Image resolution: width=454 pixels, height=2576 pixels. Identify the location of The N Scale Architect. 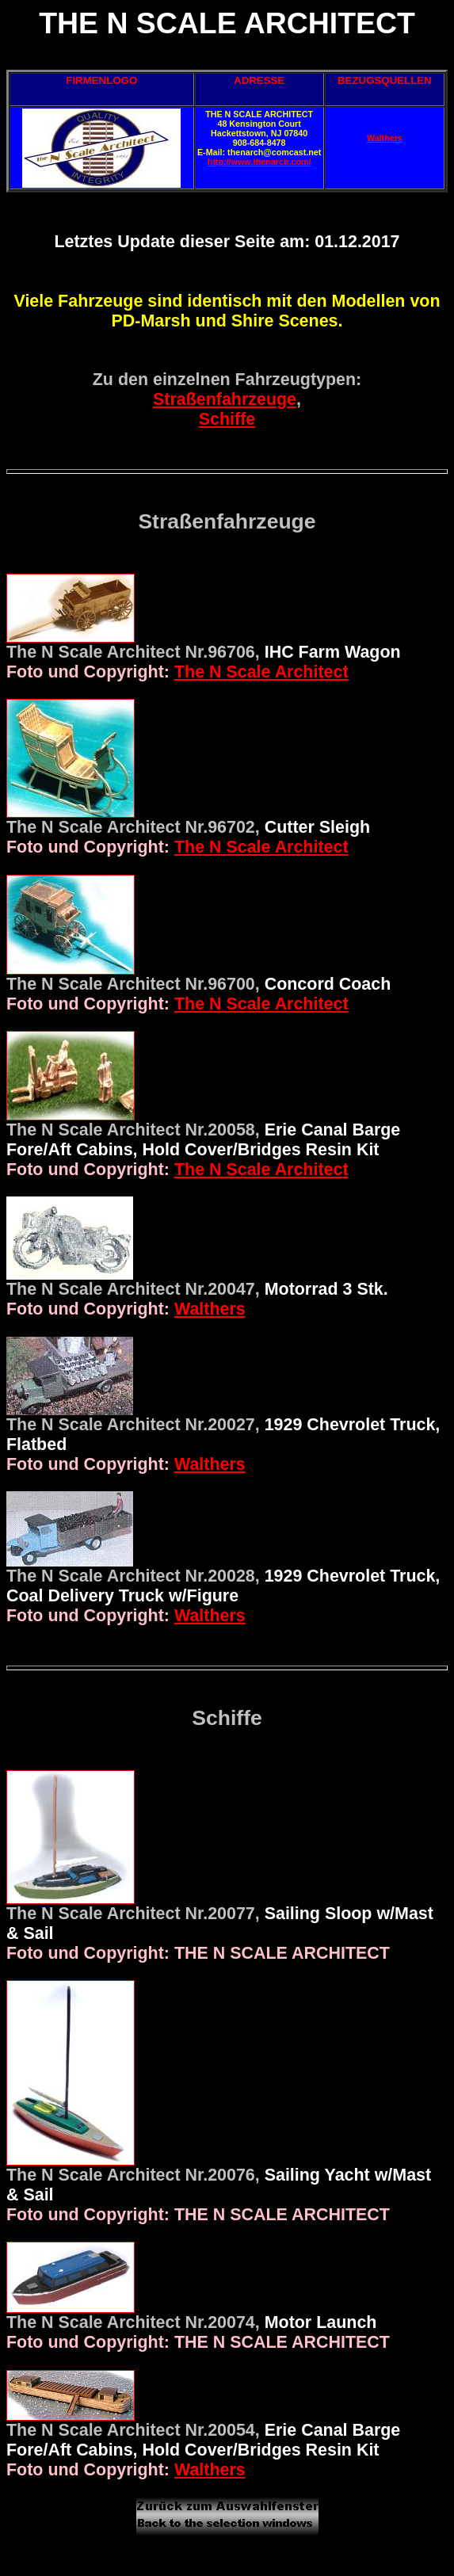
(261, 671).